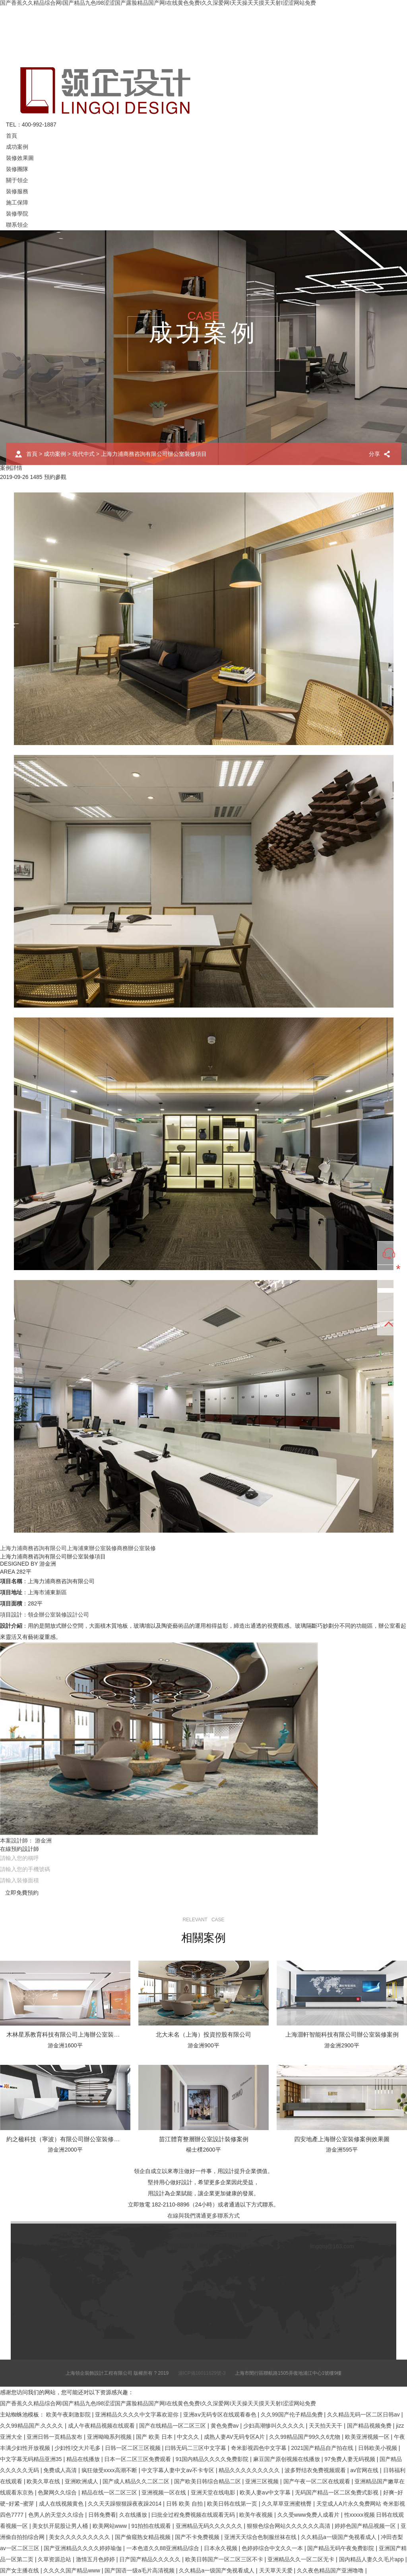 This screenshot has height=2576, width=407. Describe the element at coordinates (289, 2526) in the screenshot. I see `狠狠色综合网站久久久久久久高清` at that location.